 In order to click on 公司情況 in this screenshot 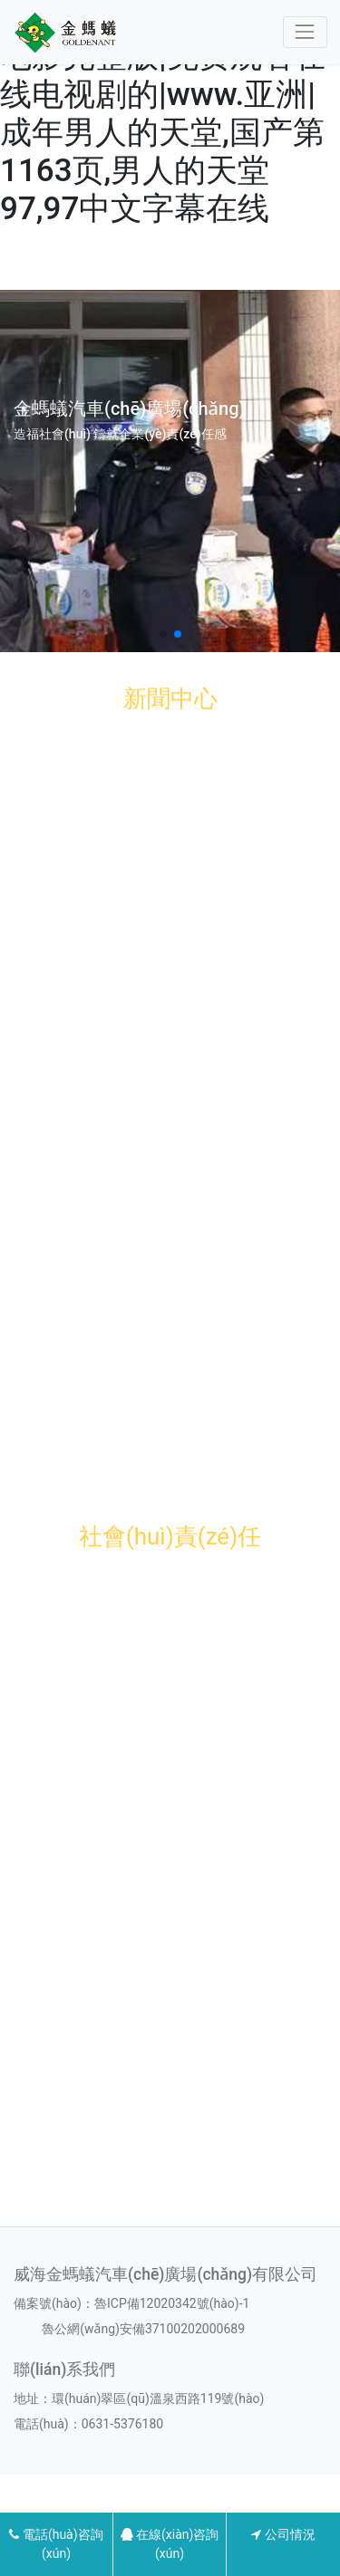, I will do `click(283, 2534)`.